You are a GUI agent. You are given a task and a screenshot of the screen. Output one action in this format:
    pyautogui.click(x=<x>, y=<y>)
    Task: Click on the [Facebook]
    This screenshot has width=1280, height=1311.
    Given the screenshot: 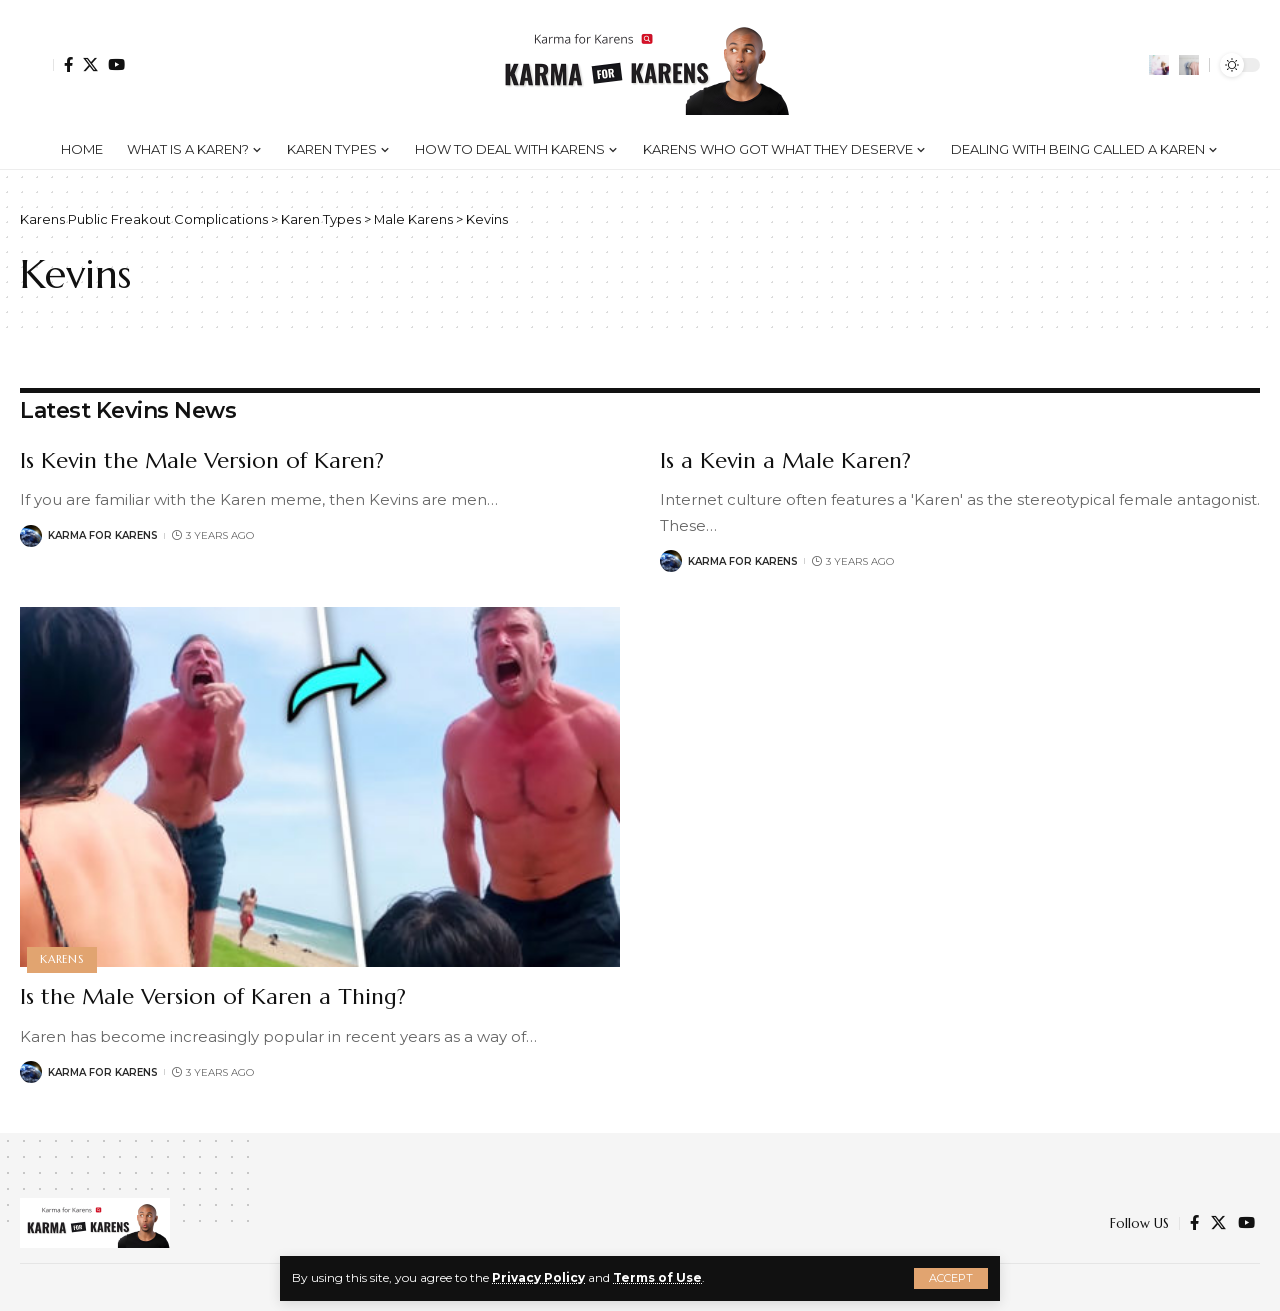 What is the action you would take?
    pyautogui.click(x=68, y=64)
    